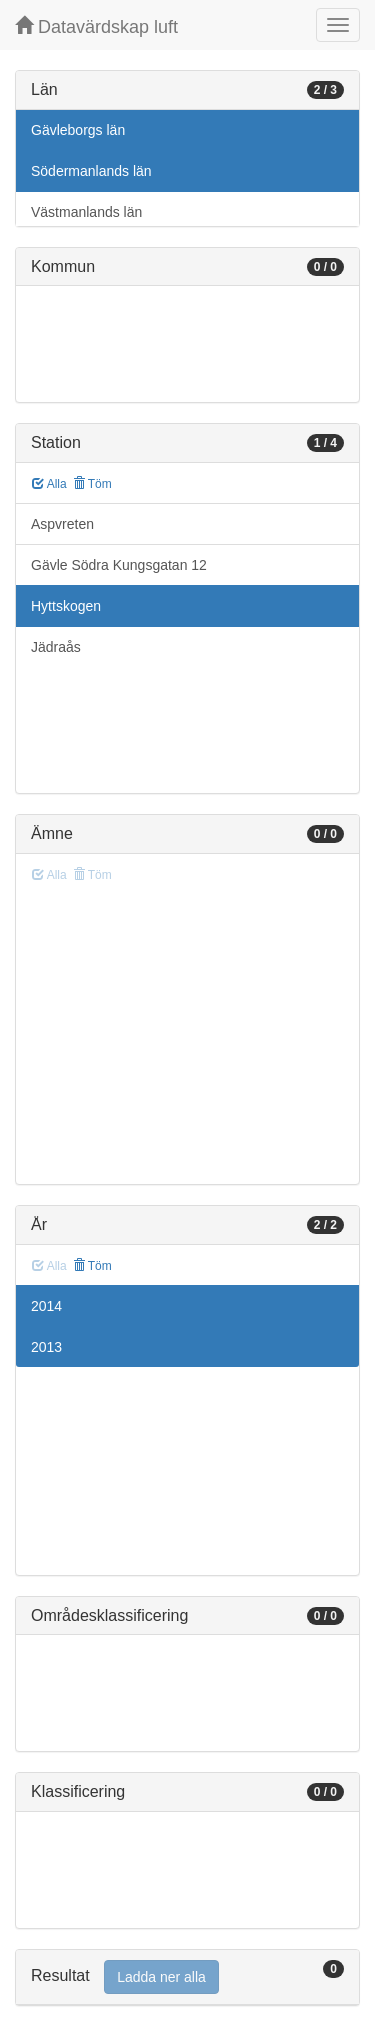 The image size is (375, 2026). I want to click on Aspvreten, so click(62, 524).